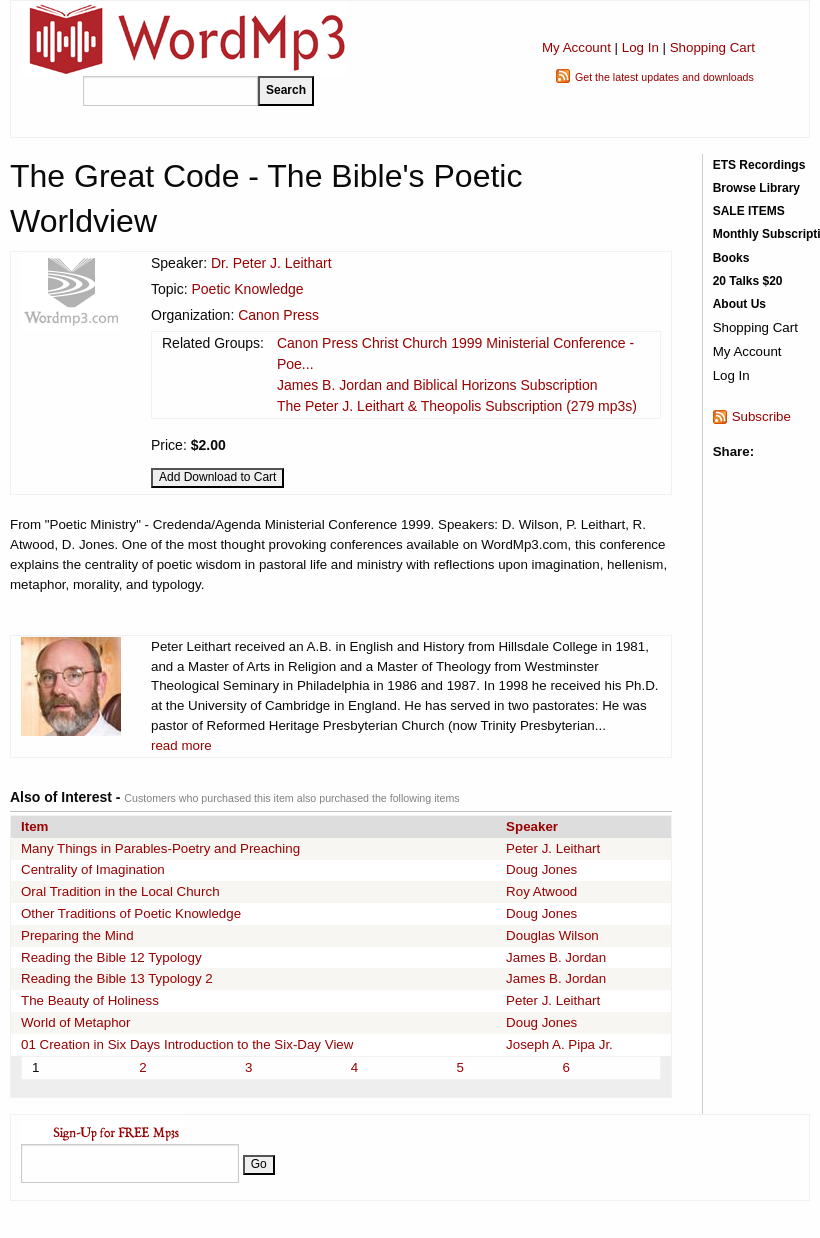 The width and height of the screenshot is (820, 1238). I want to click on Peter J. Leithart, so click(553, 848).